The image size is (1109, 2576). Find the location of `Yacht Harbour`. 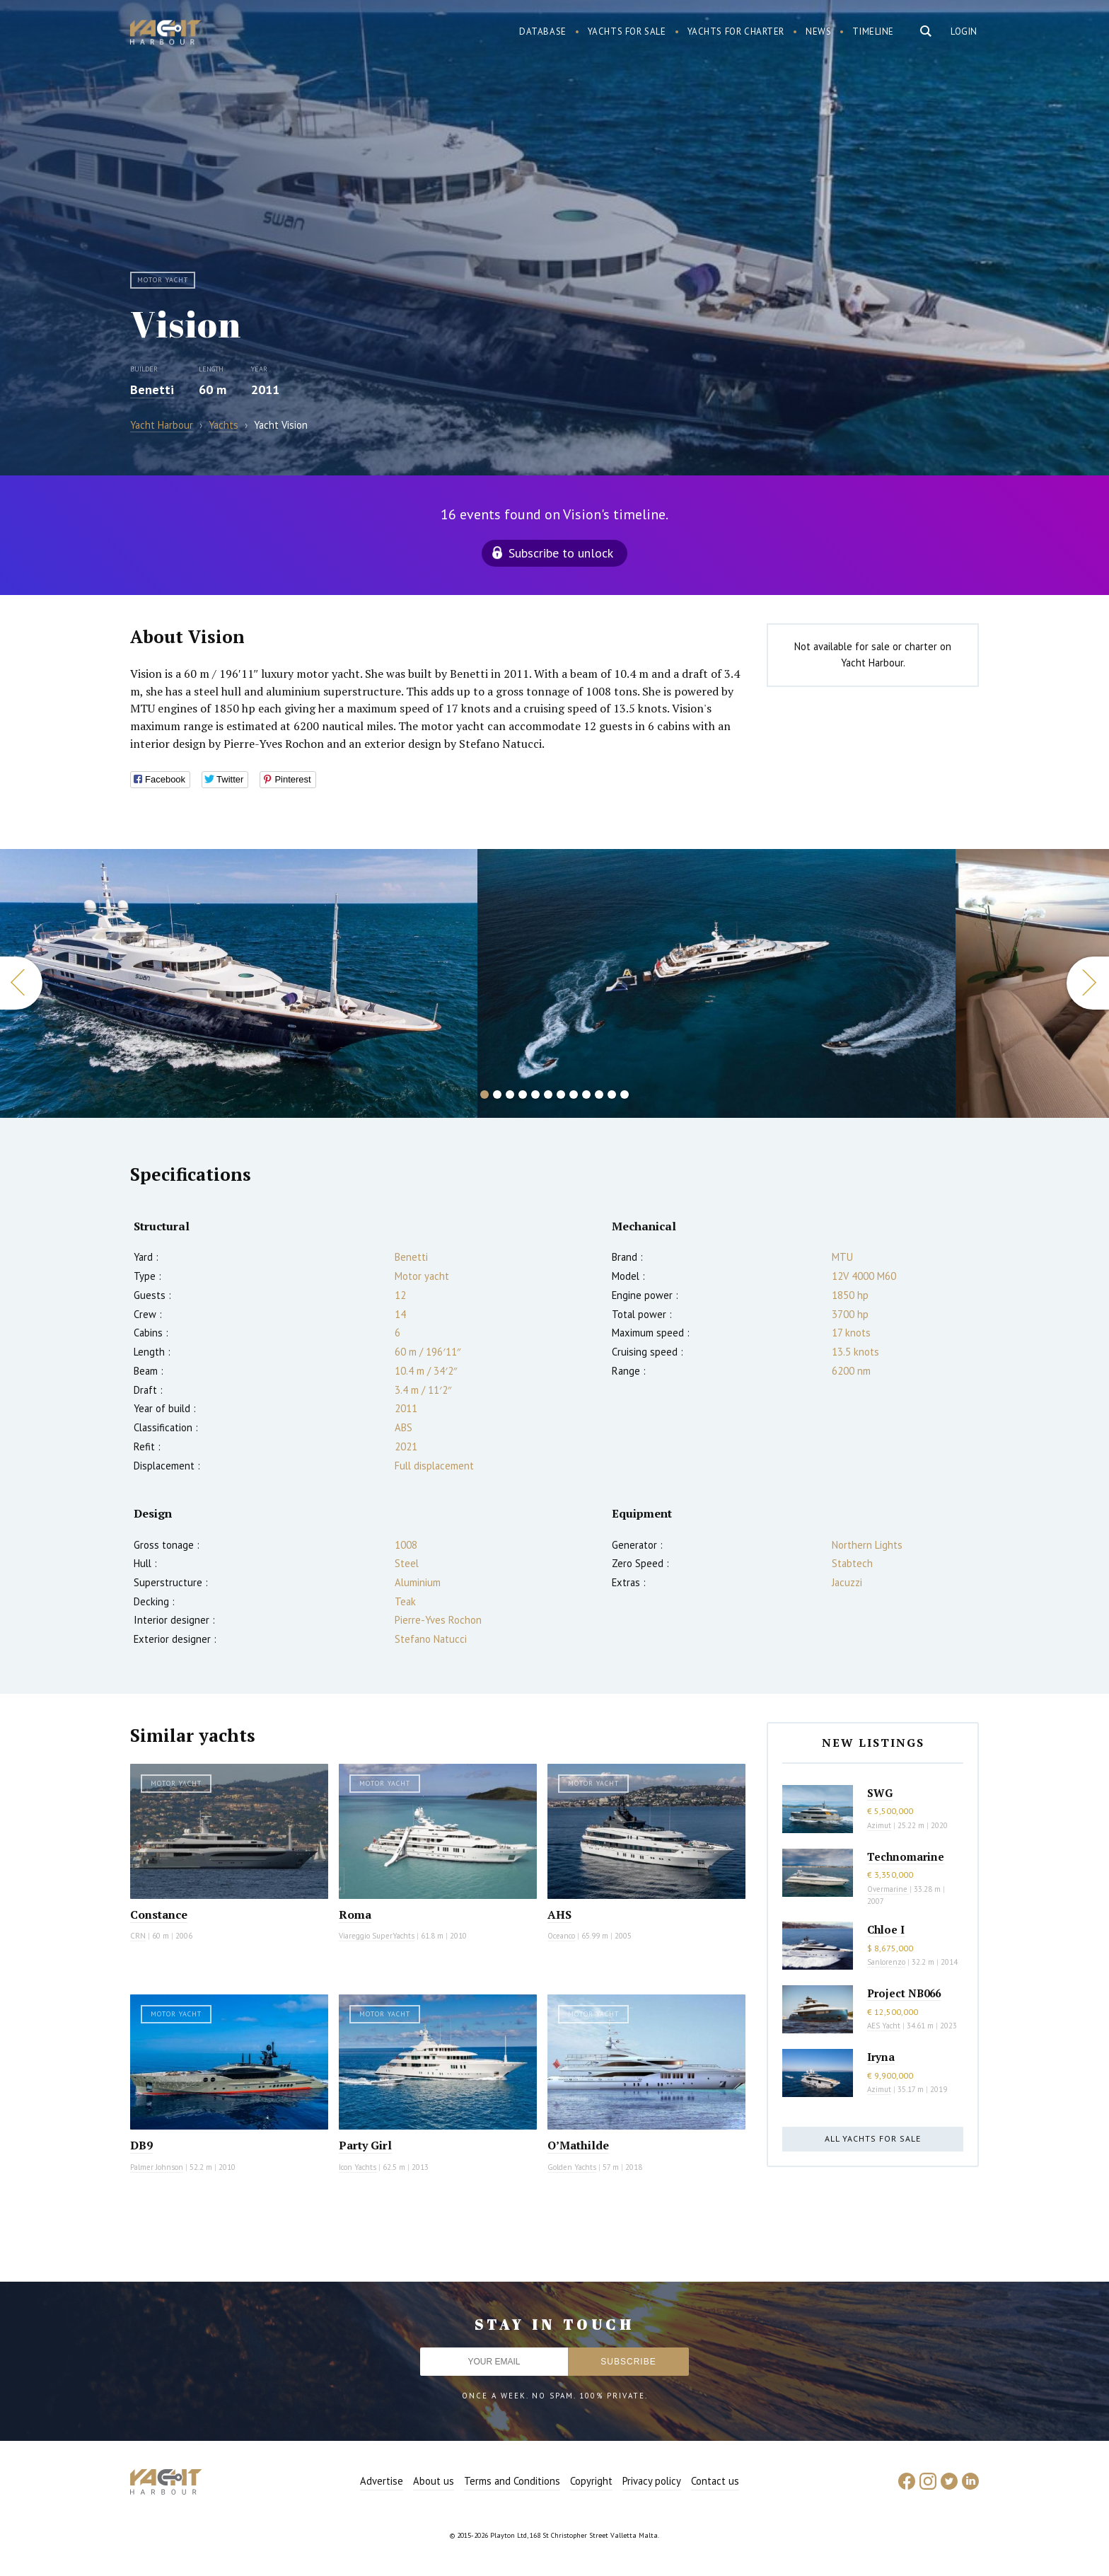

Yacht Harbour is located at coordinates (165, 34).